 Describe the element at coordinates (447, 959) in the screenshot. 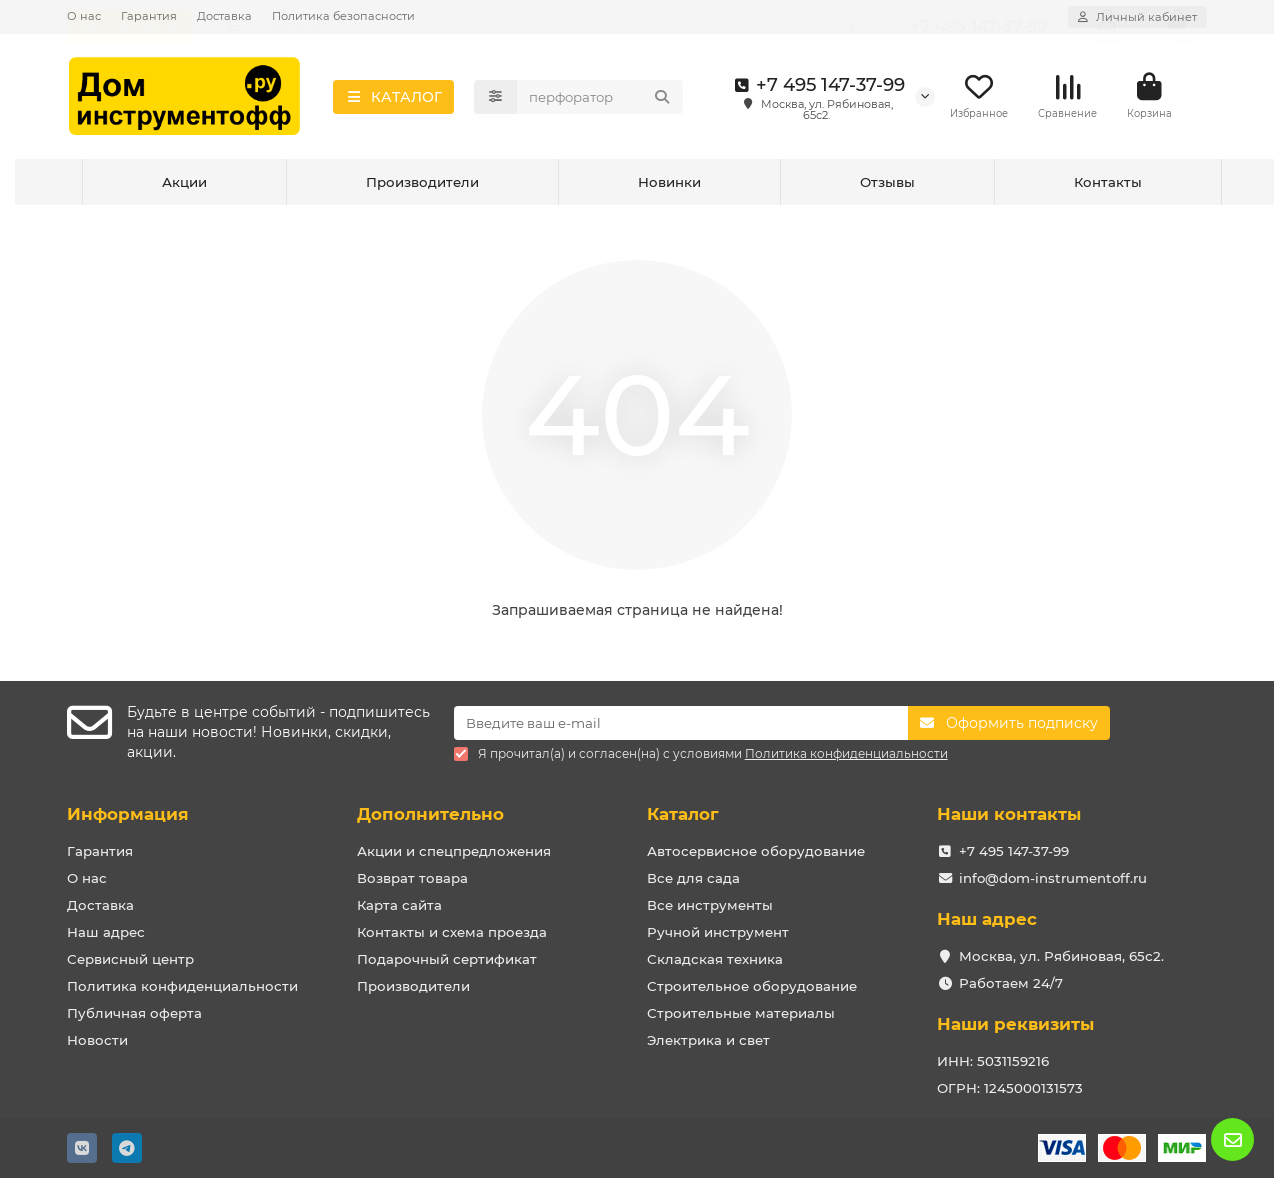

I see `Подарочный сертификат` at that location.